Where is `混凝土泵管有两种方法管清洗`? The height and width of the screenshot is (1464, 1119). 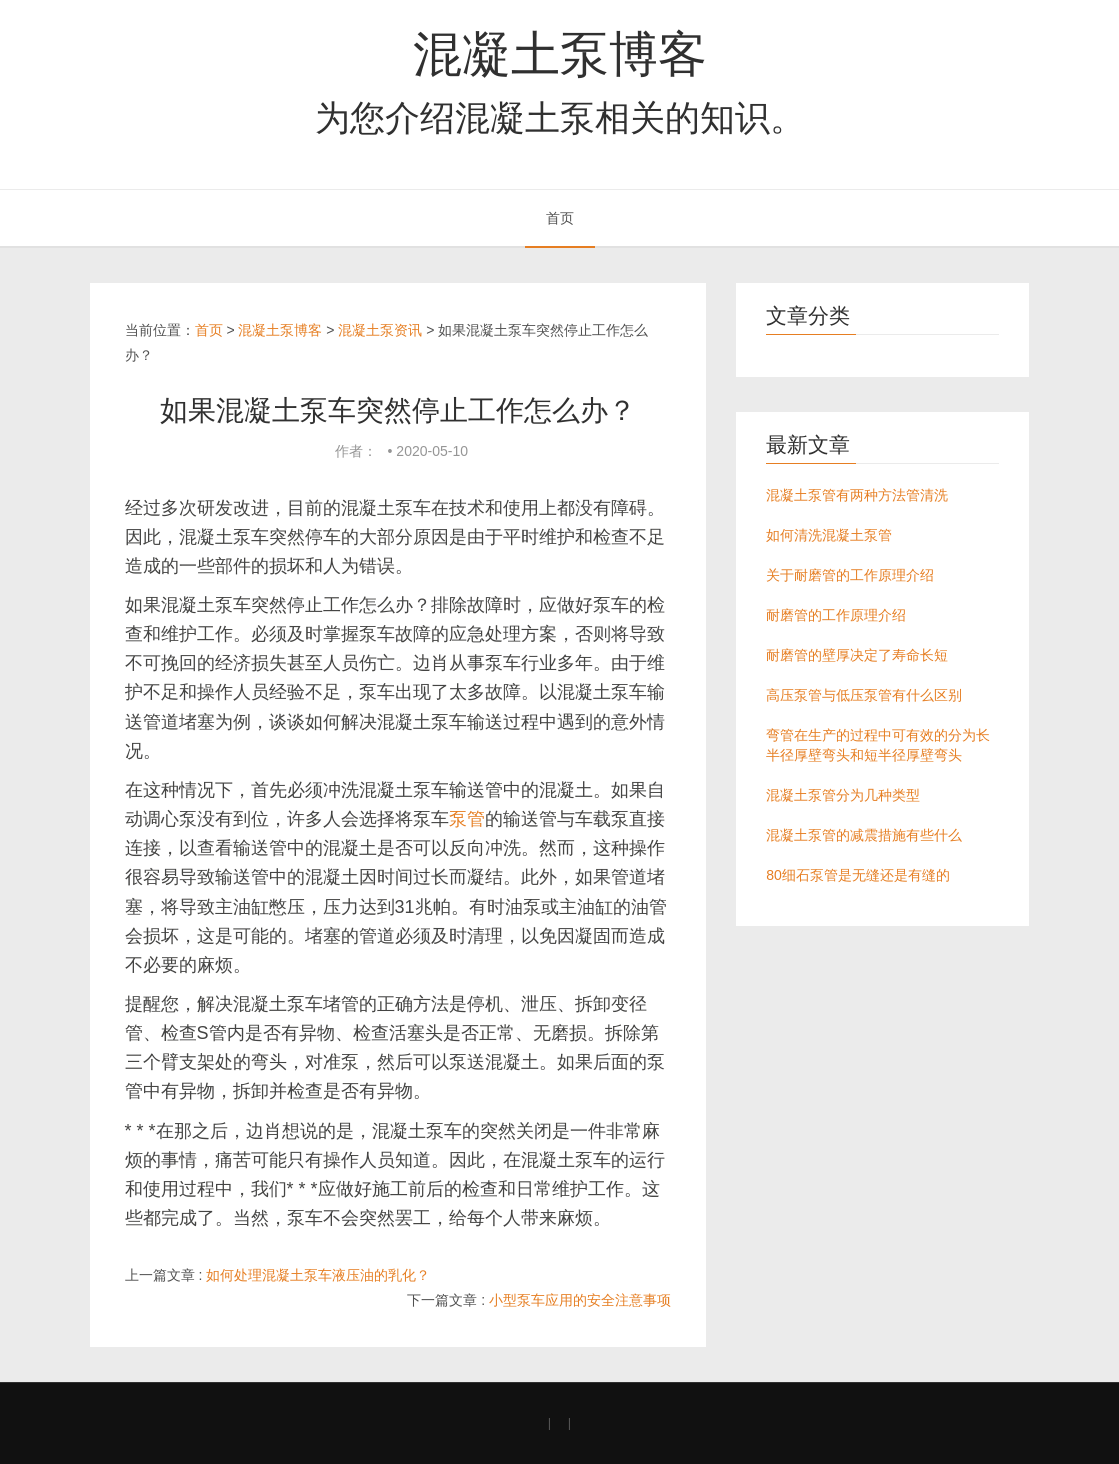 混凝土泵管有两种方法管清洗 is located at coordinates (857, 495).